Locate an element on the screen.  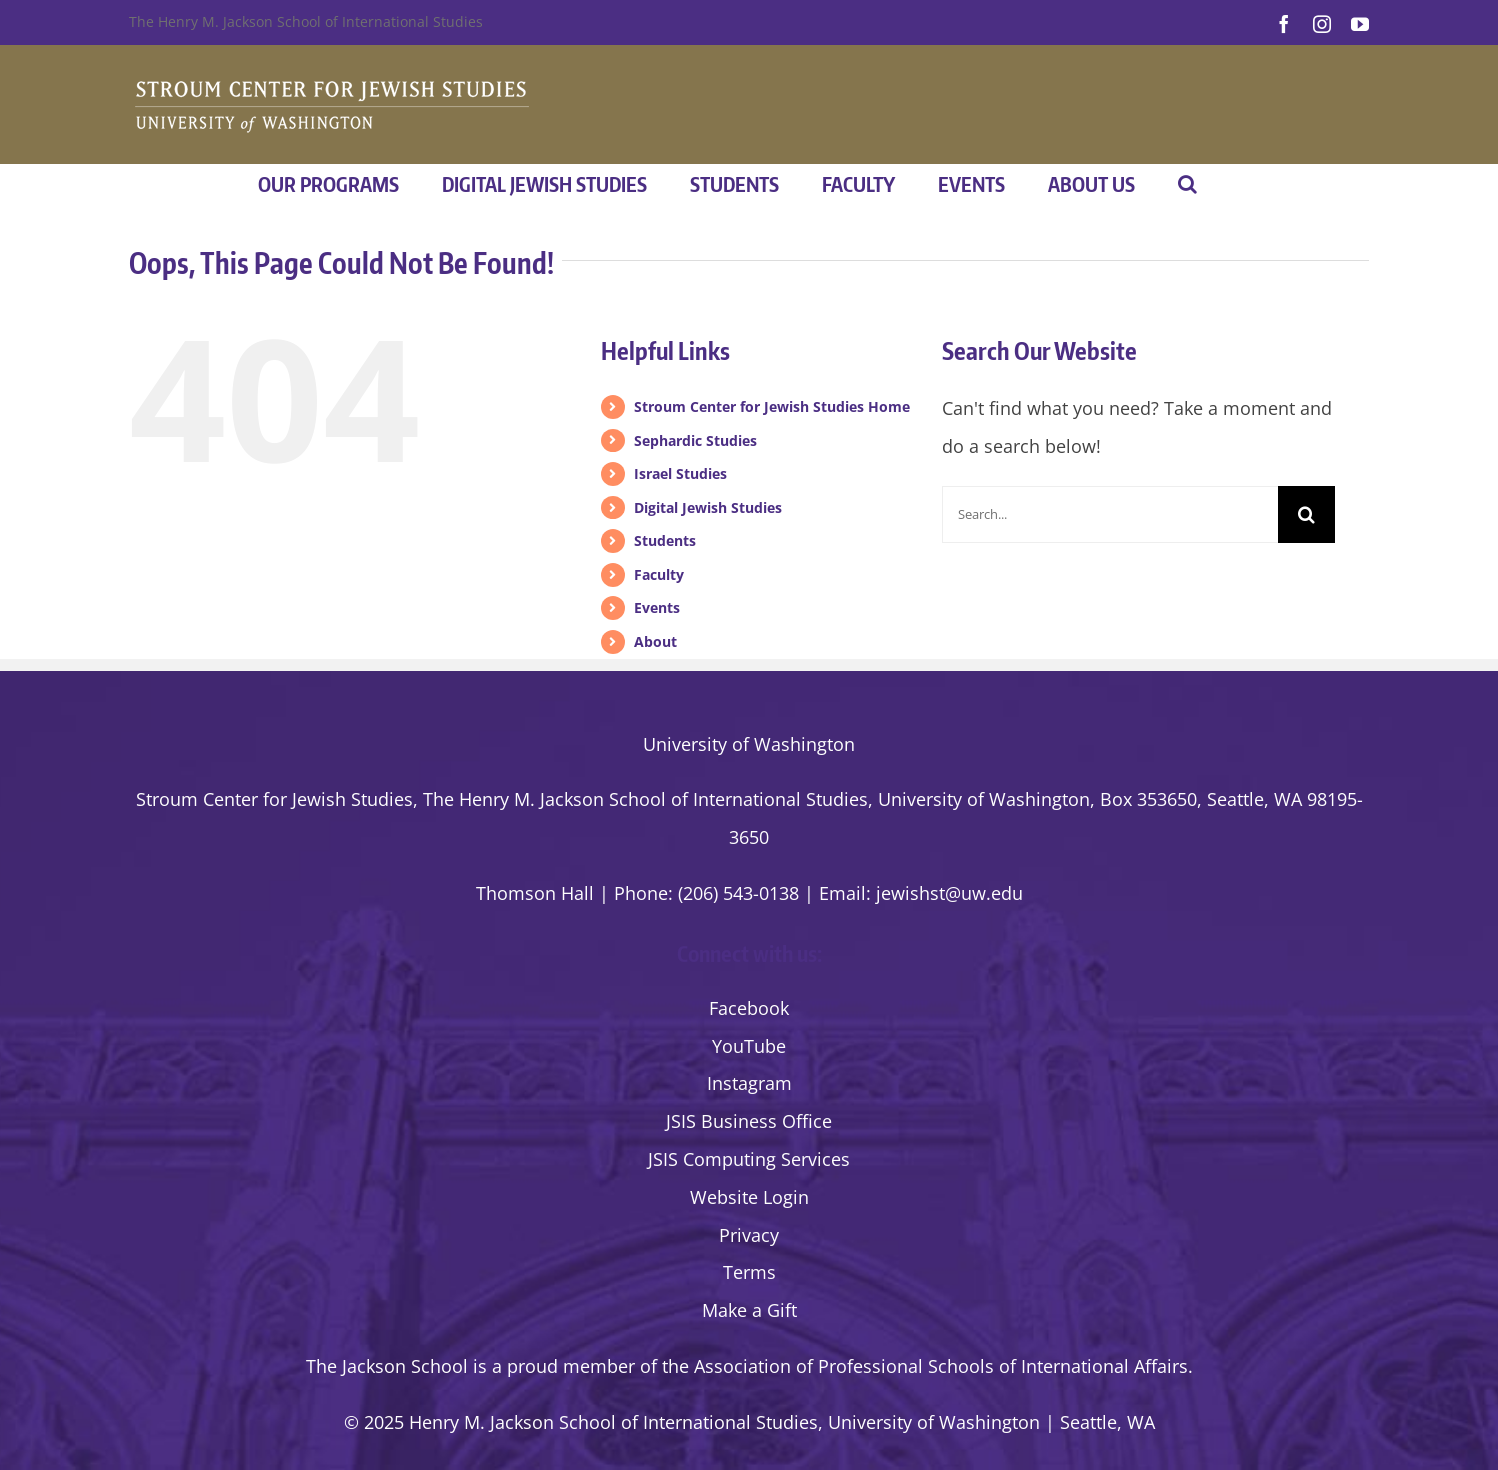
Facebook is located at coordinates (749, 1008).